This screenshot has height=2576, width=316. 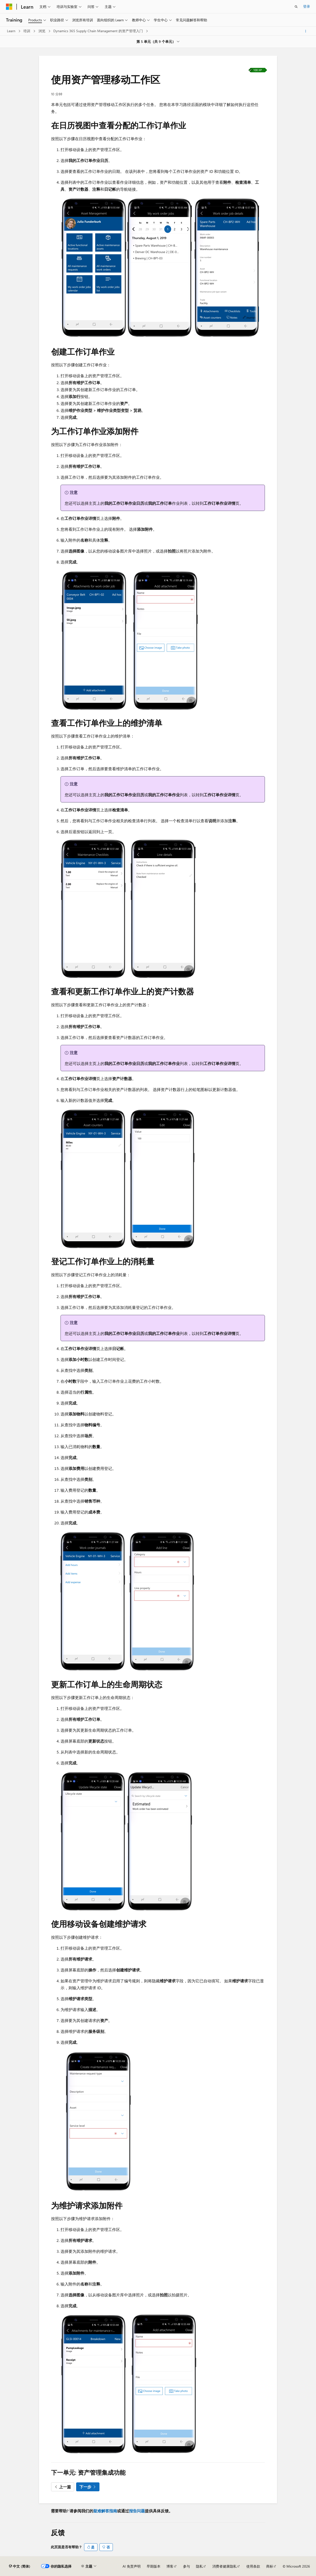 I want to click on [打开搜素], so click(x=296, y=6).